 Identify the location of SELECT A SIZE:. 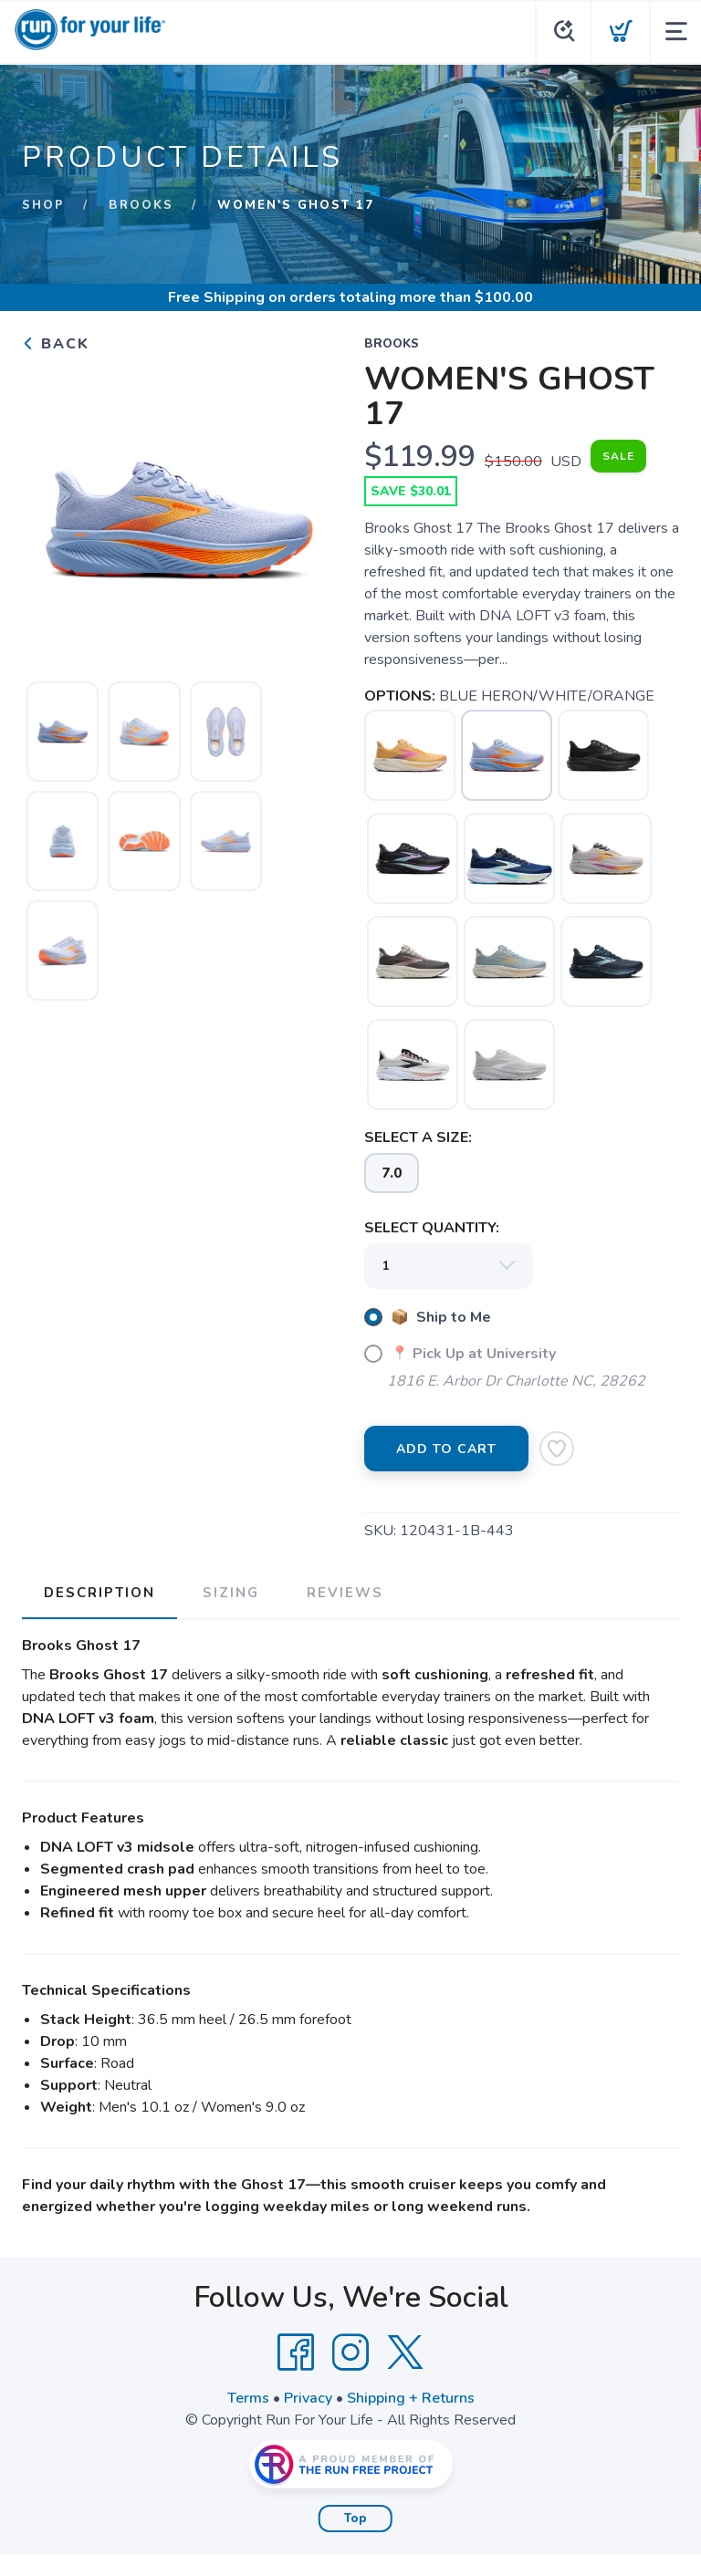
(418, 1137).